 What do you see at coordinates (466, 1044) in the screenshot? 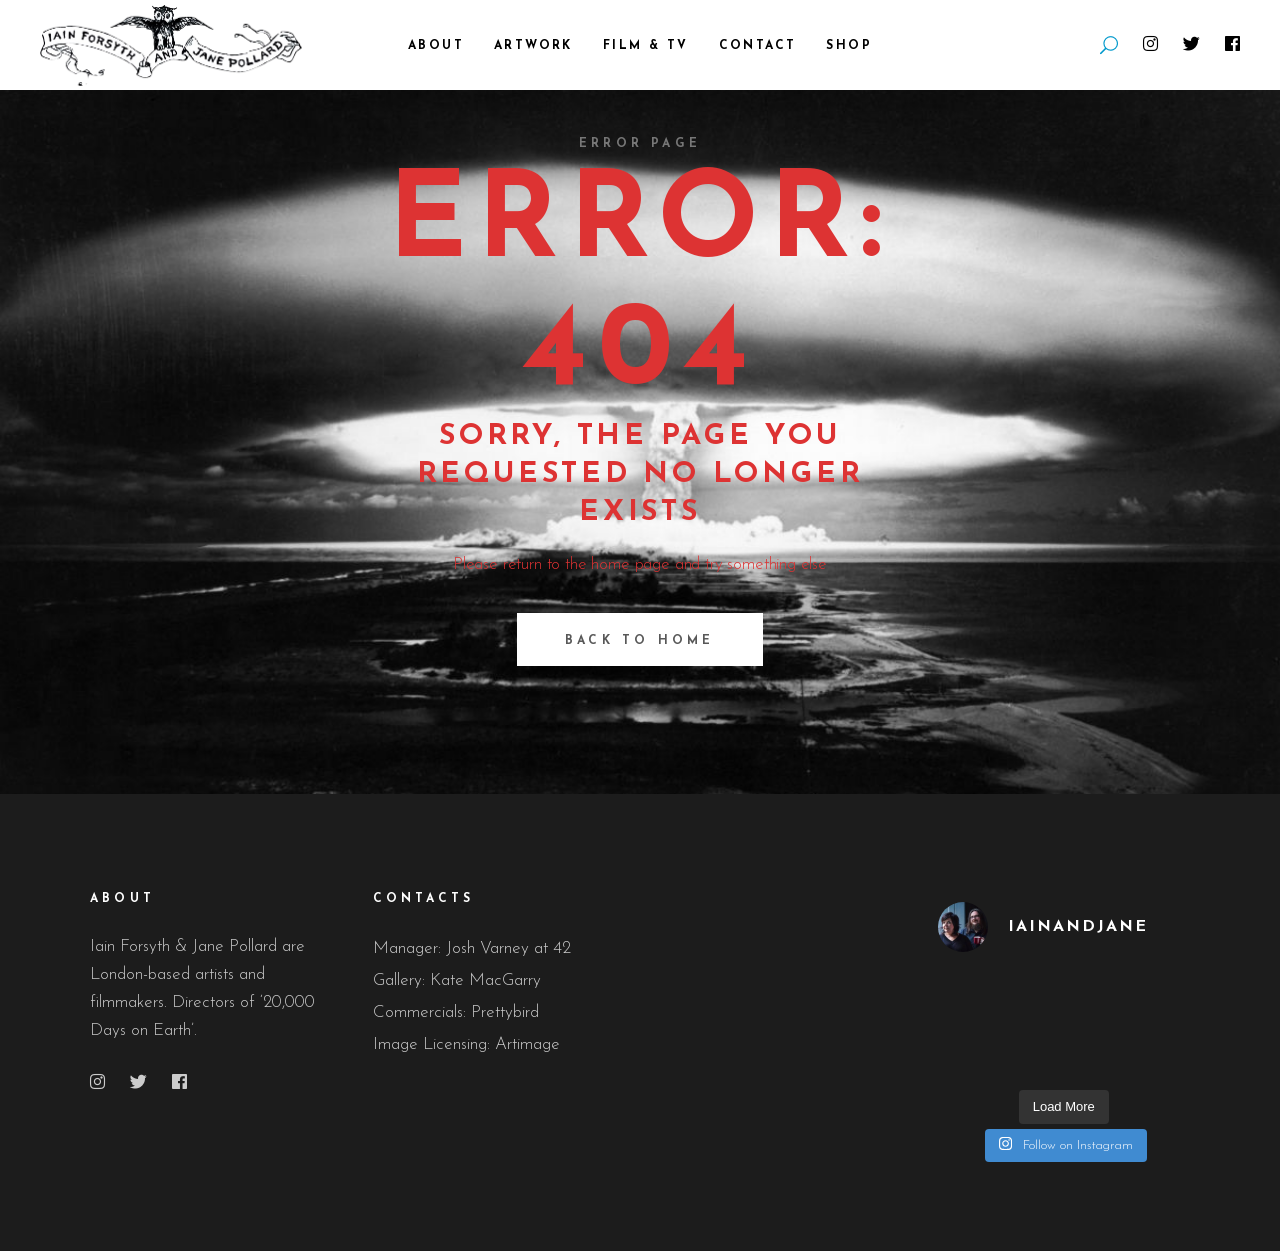
I see `Image Licensing: Artimage` at bounding box center [466, 1044].